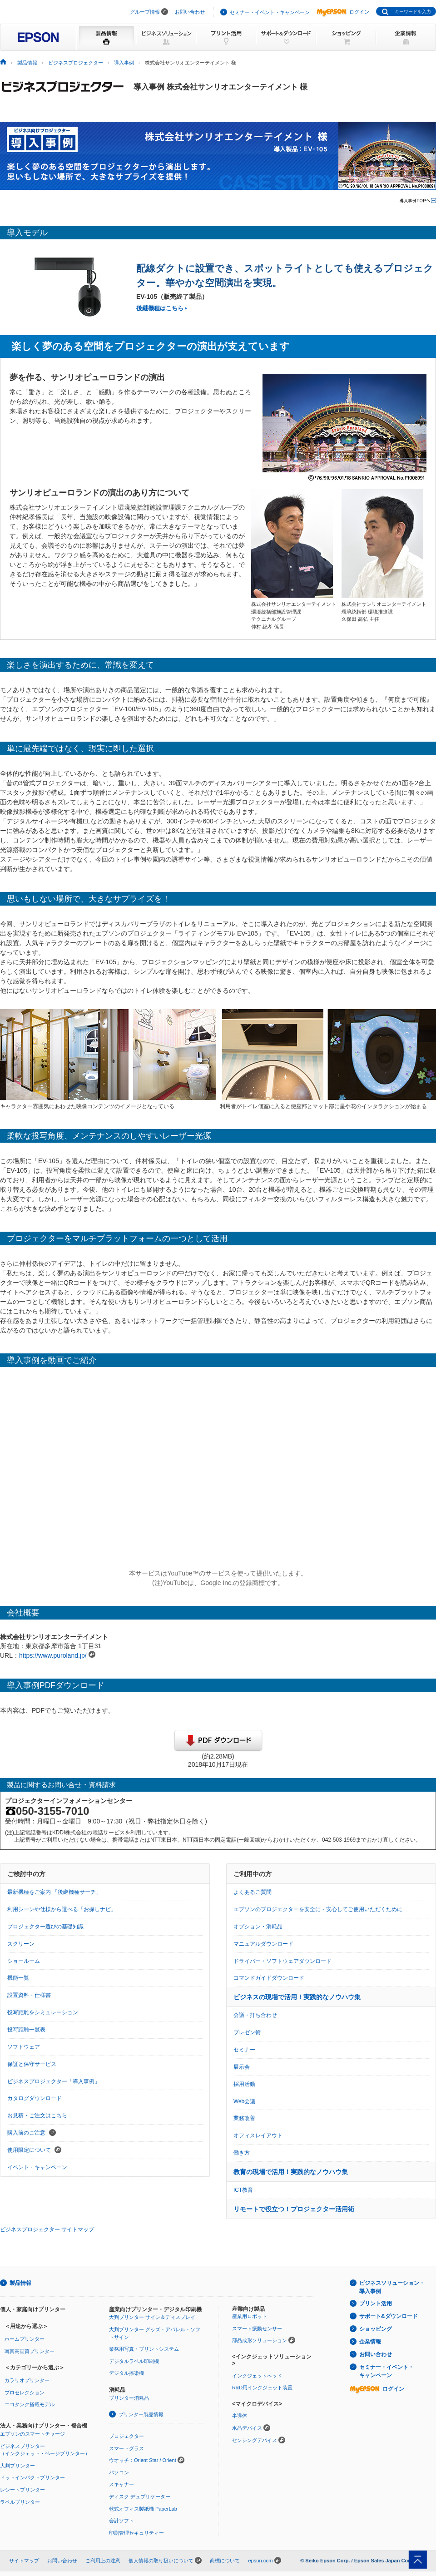  Describe the element at coordinates (32, 2477) in the screenshot. I see `ドットインパクトプリンター` at that location.